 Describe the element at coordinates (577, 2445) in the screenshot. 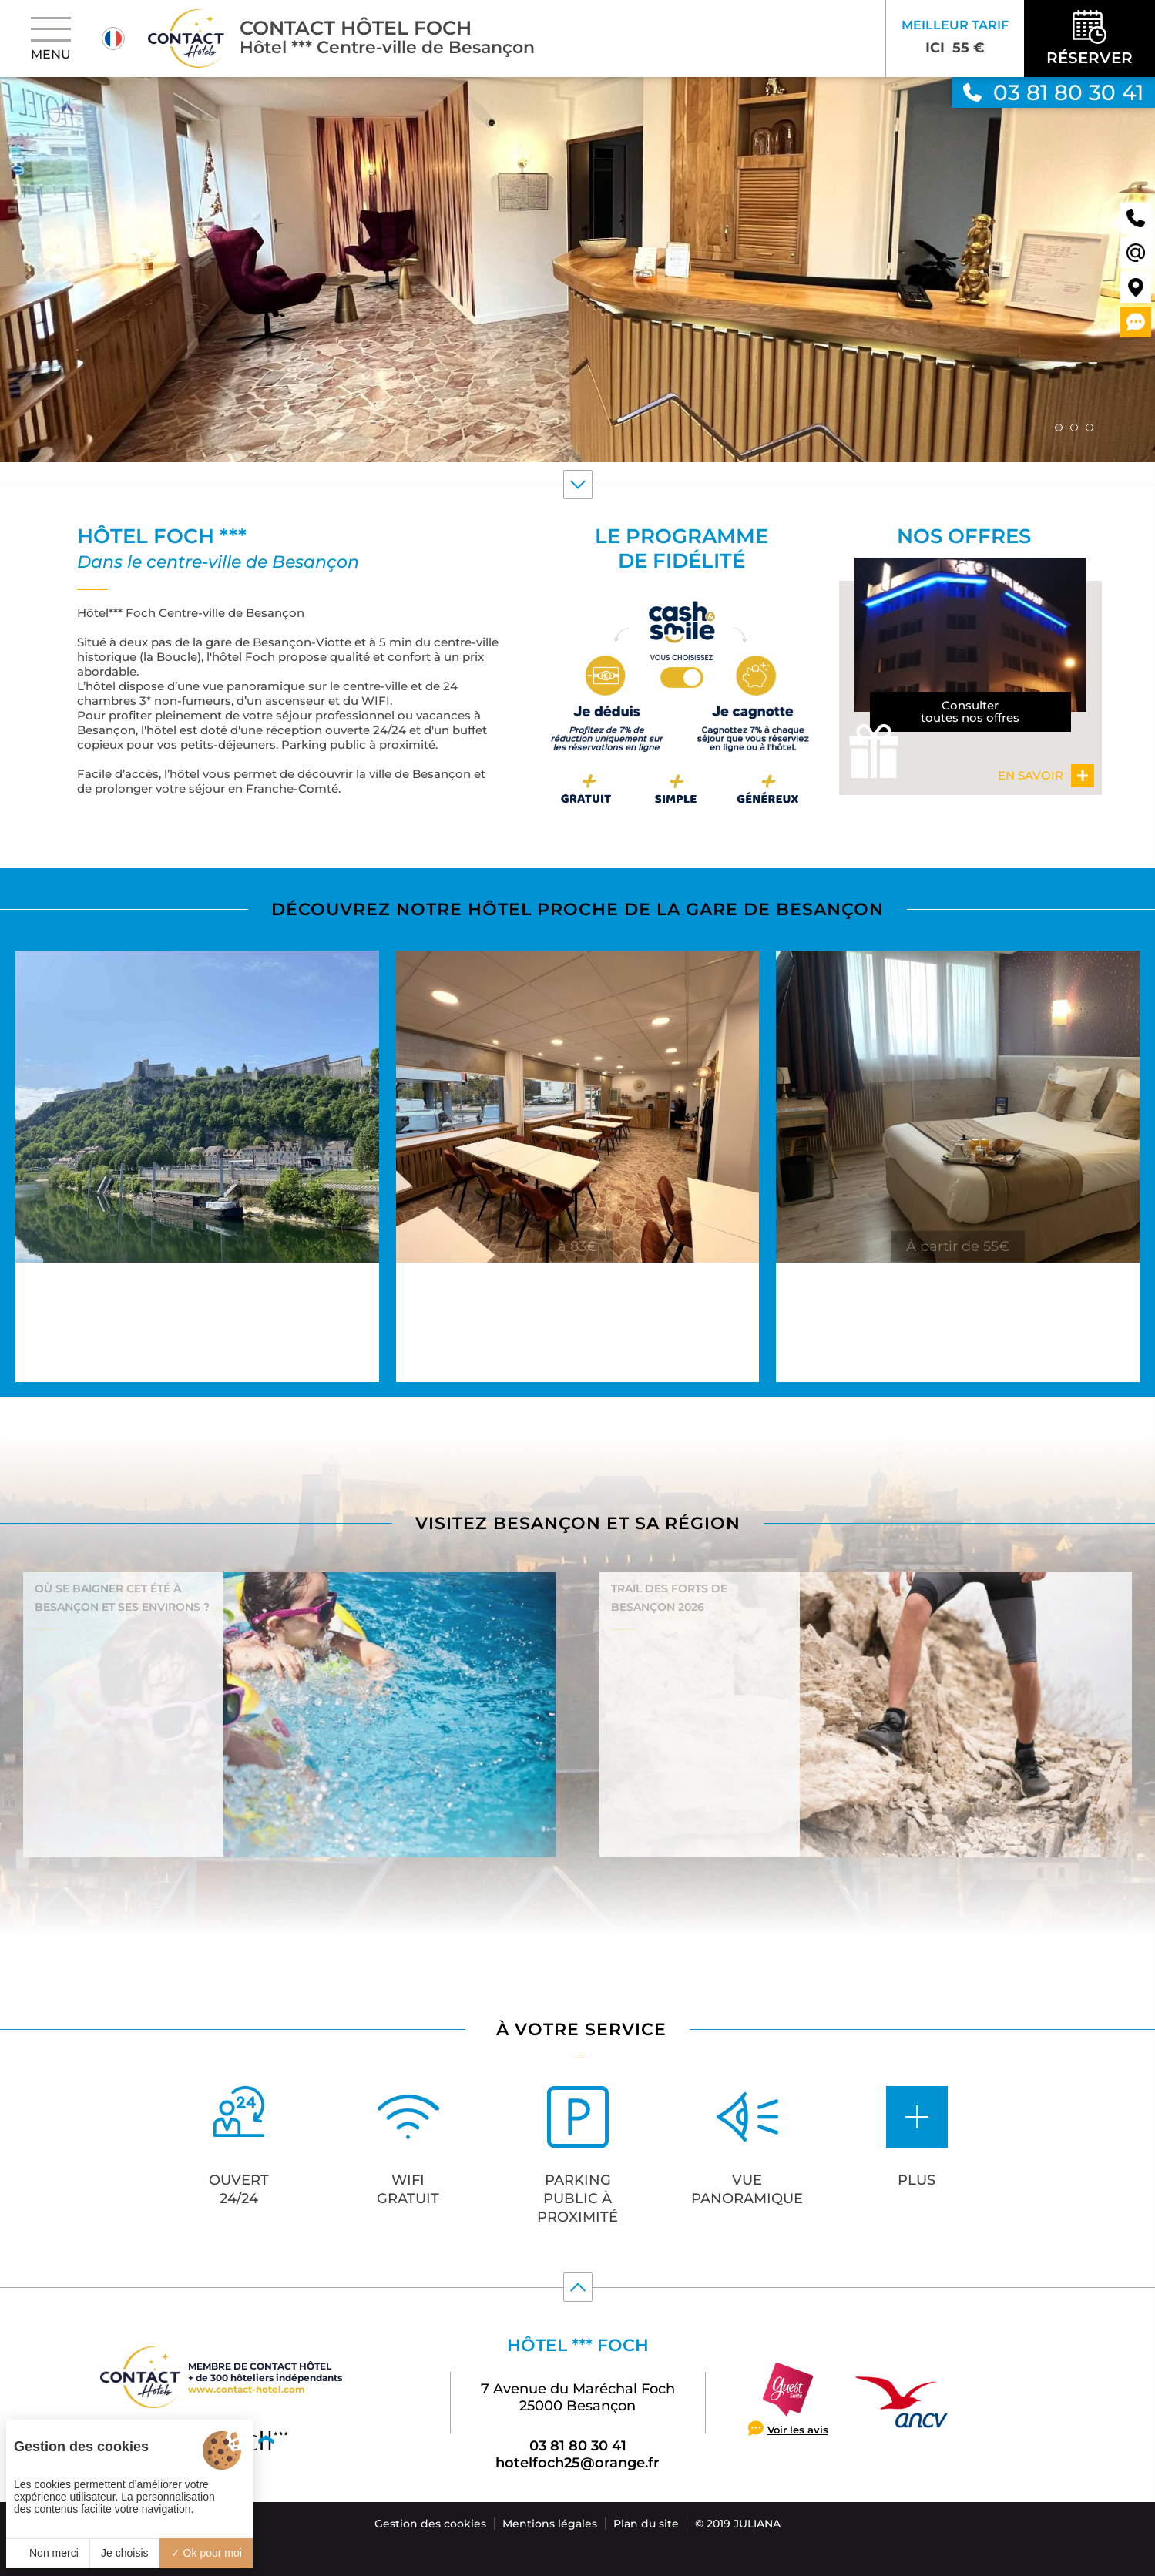

I see `03 81 80 30 41` at that location.